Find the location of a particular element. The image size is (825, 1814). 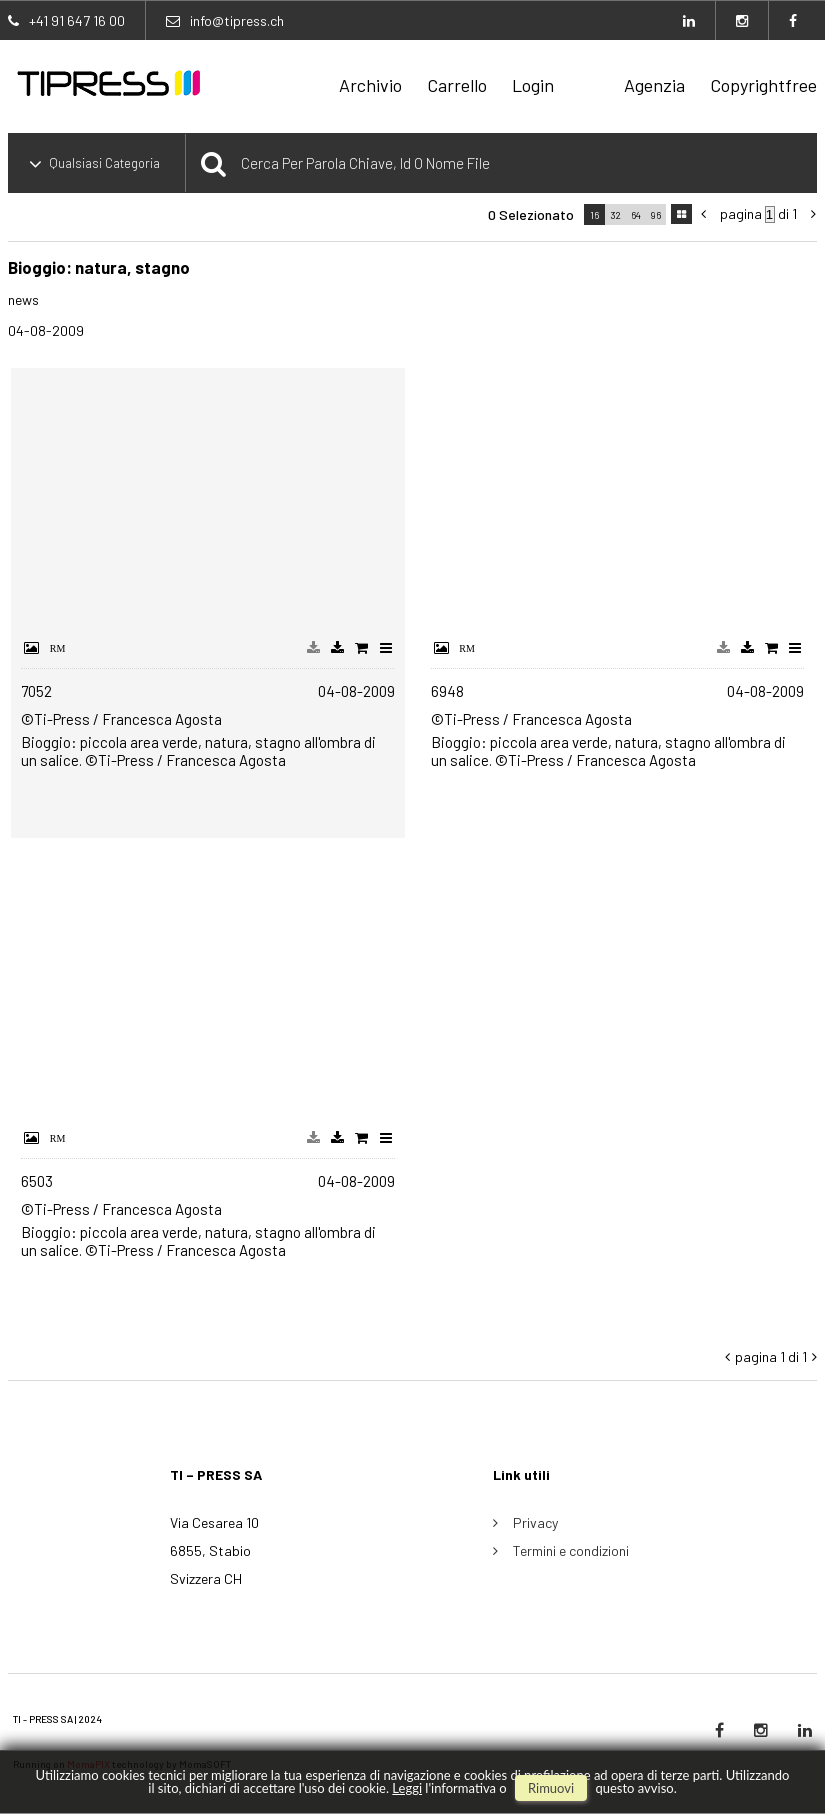

0 selezionato is located at coordinates (531, 214).